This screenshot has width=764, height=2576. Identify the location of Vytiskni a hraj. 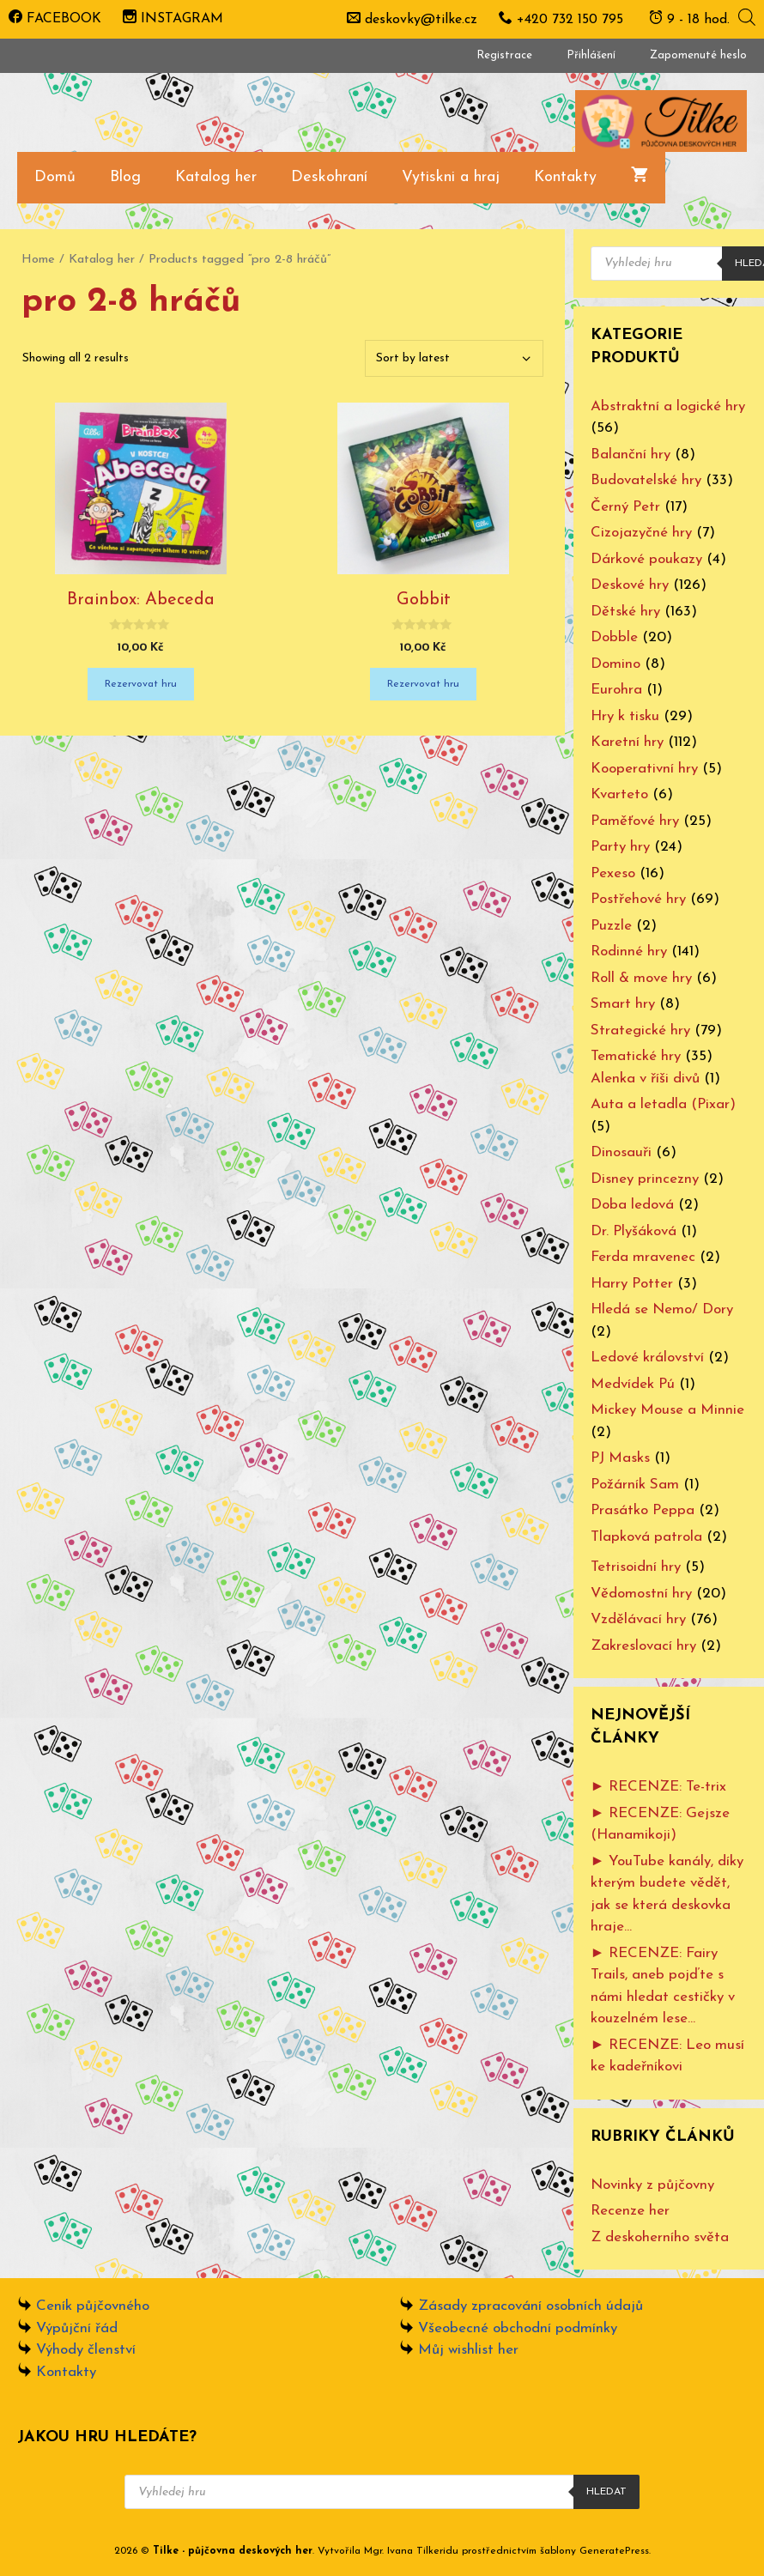
(451, 177).